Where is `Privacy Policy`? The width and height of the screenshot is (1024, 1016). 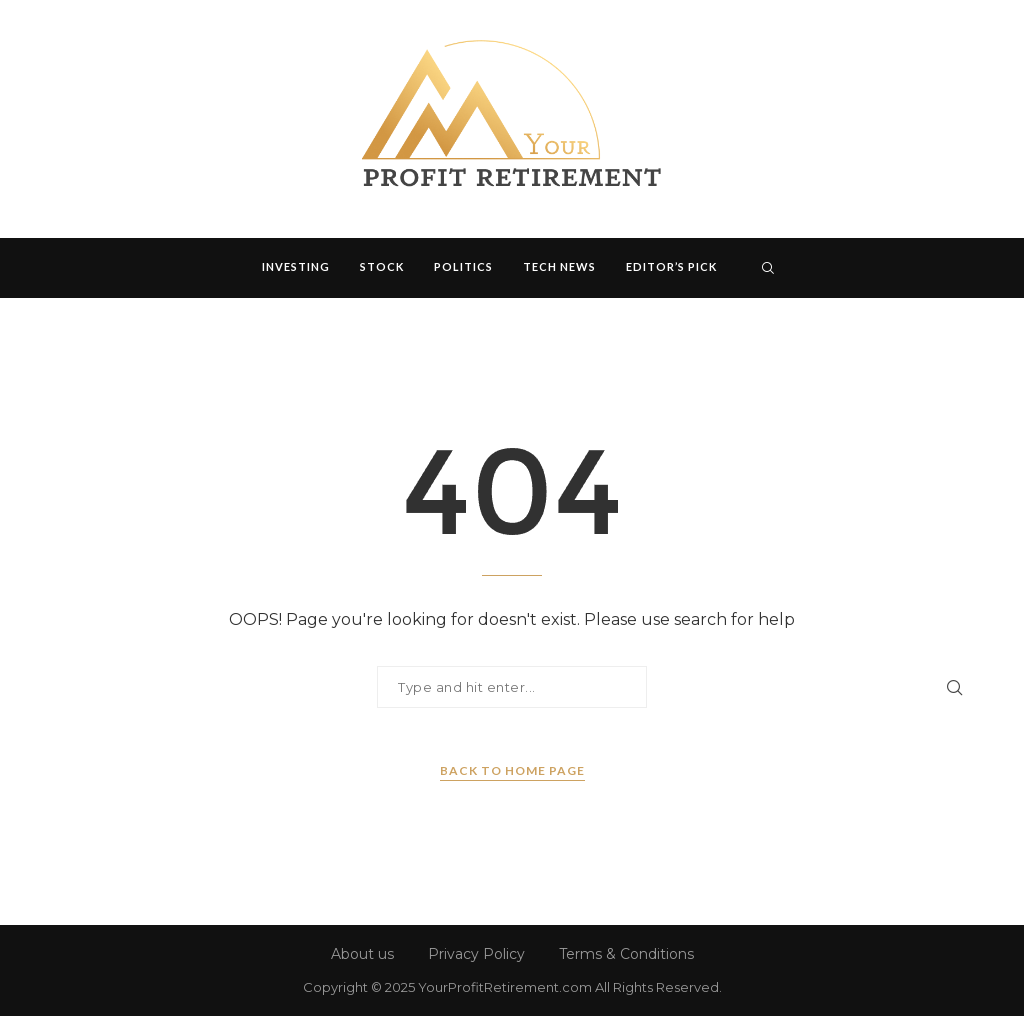 Privacy Policy is located at coordinates (476, 954).